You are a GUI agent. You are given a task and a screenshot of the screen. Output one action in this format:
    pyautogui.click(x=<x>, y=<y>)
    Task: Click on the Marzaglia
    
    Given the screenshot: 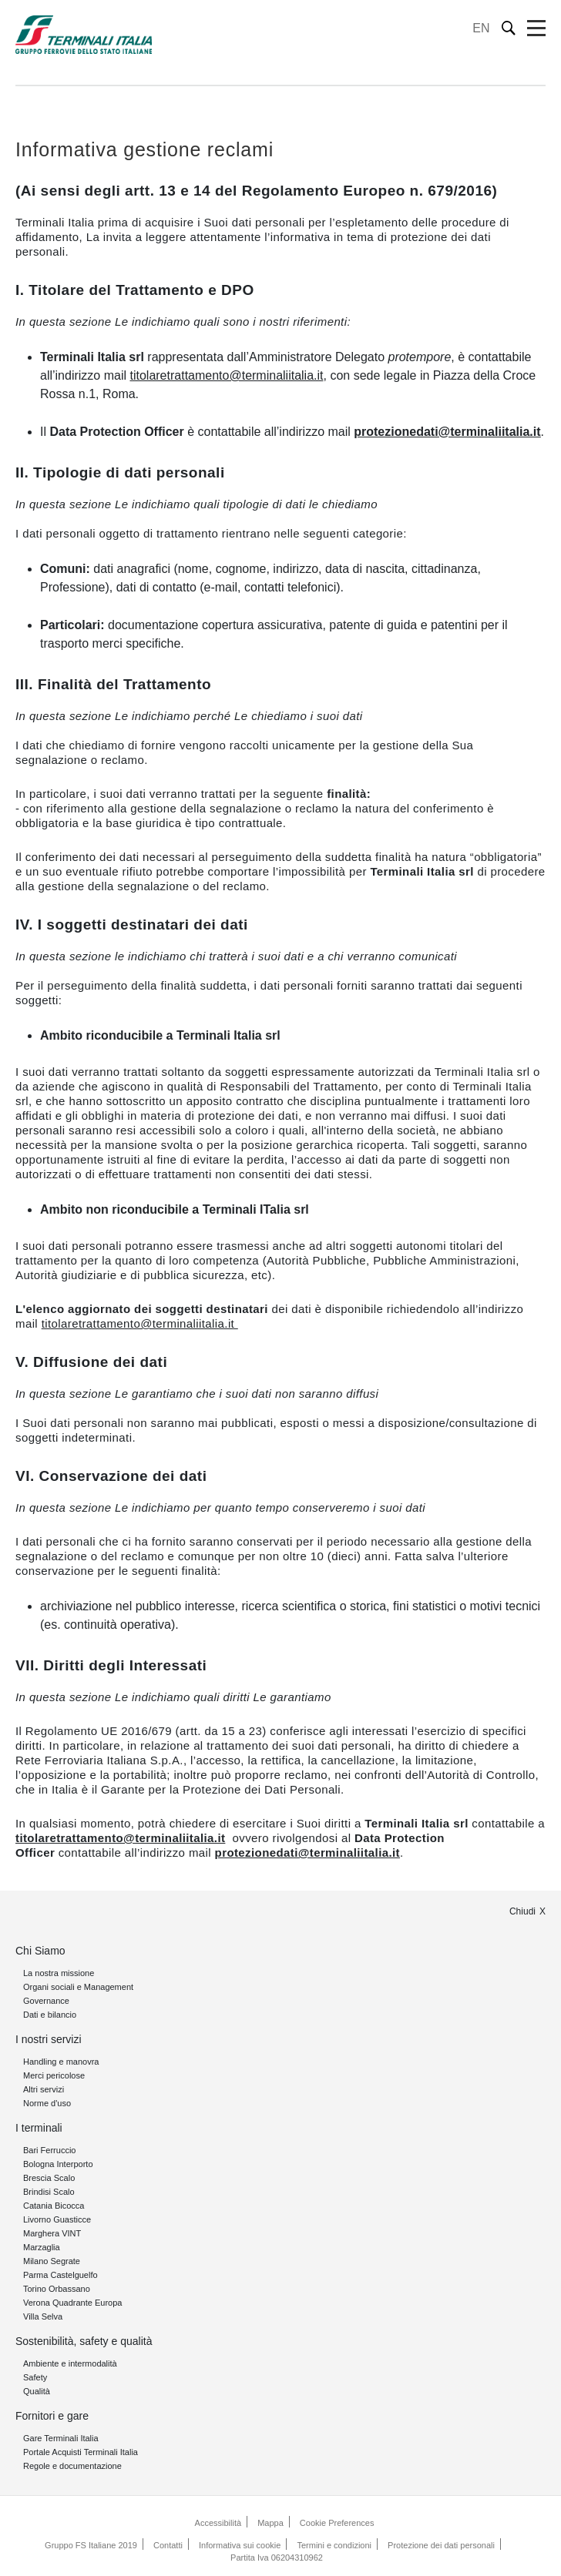 What is the action you would take?
    pyautogui.click(x=41, y=2247)
    